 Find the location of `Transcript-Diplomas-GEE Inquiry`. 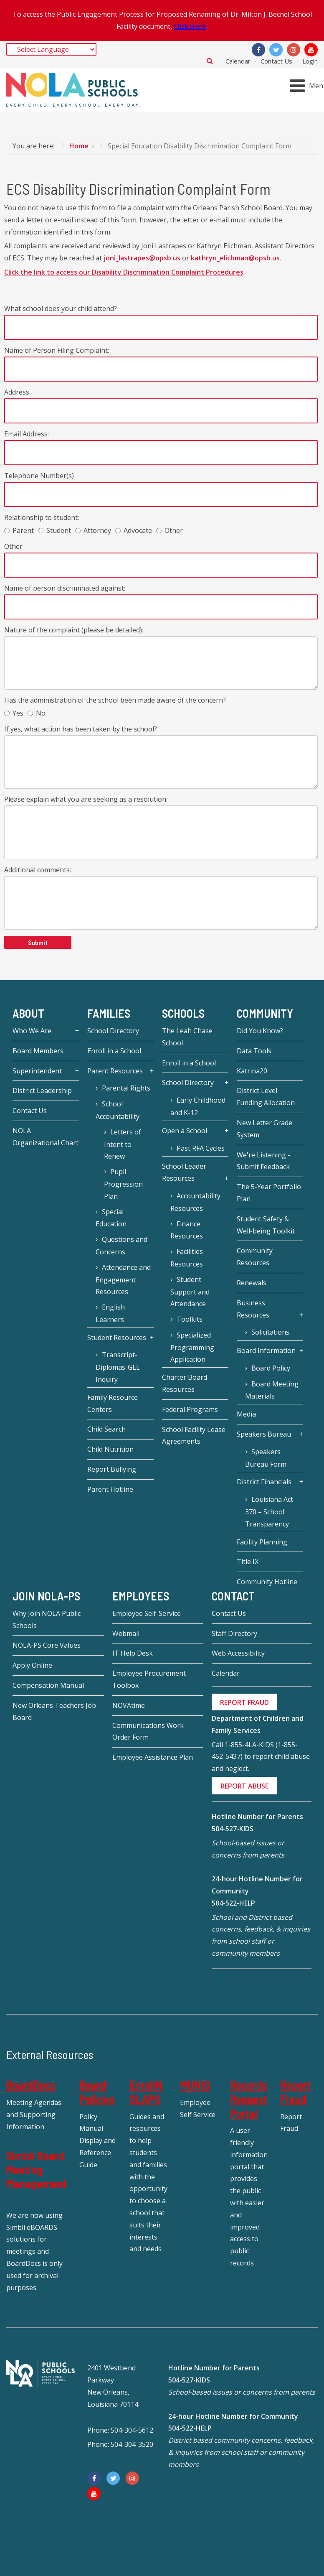

Transcript-Diplomas-GEE Inquiry is located at coordinates (118, 1367).